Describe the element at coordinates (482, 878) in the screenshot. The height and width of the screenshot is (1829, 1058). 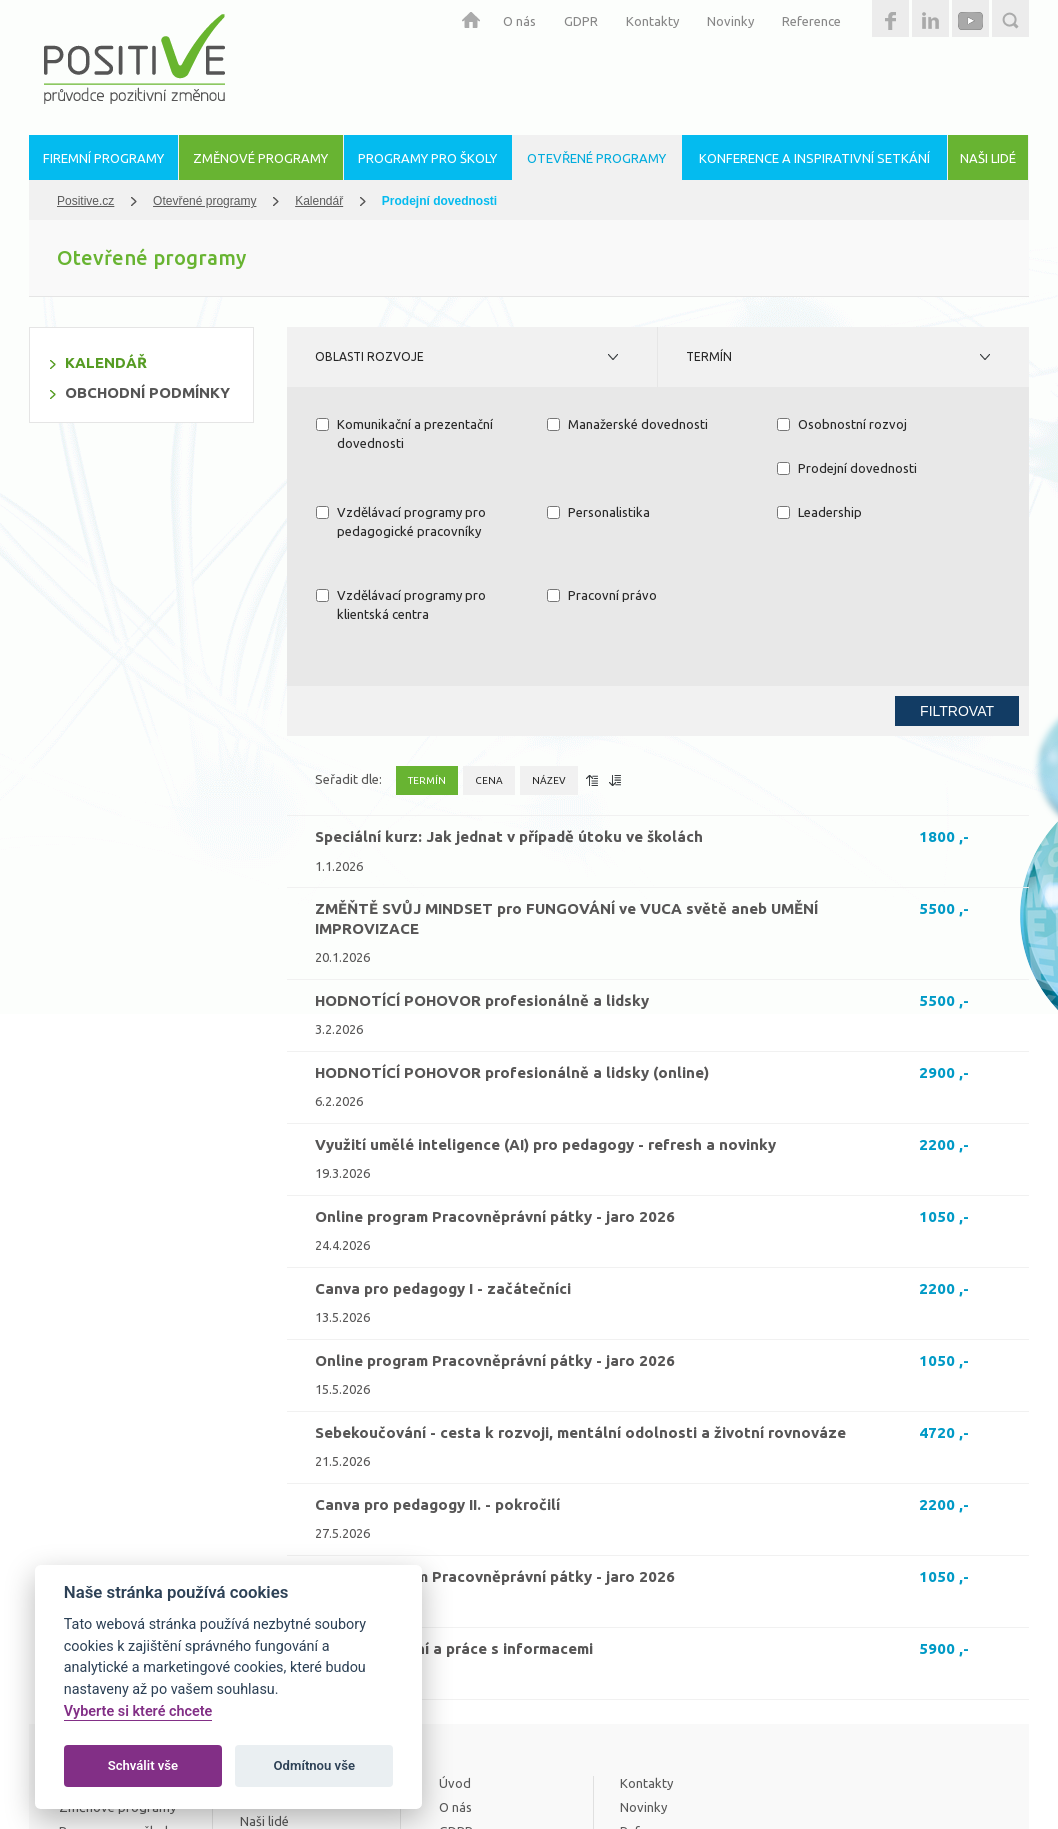
I see `HODNOTÍCÍ POHOVOR profesionálně a lidsky` at that location.